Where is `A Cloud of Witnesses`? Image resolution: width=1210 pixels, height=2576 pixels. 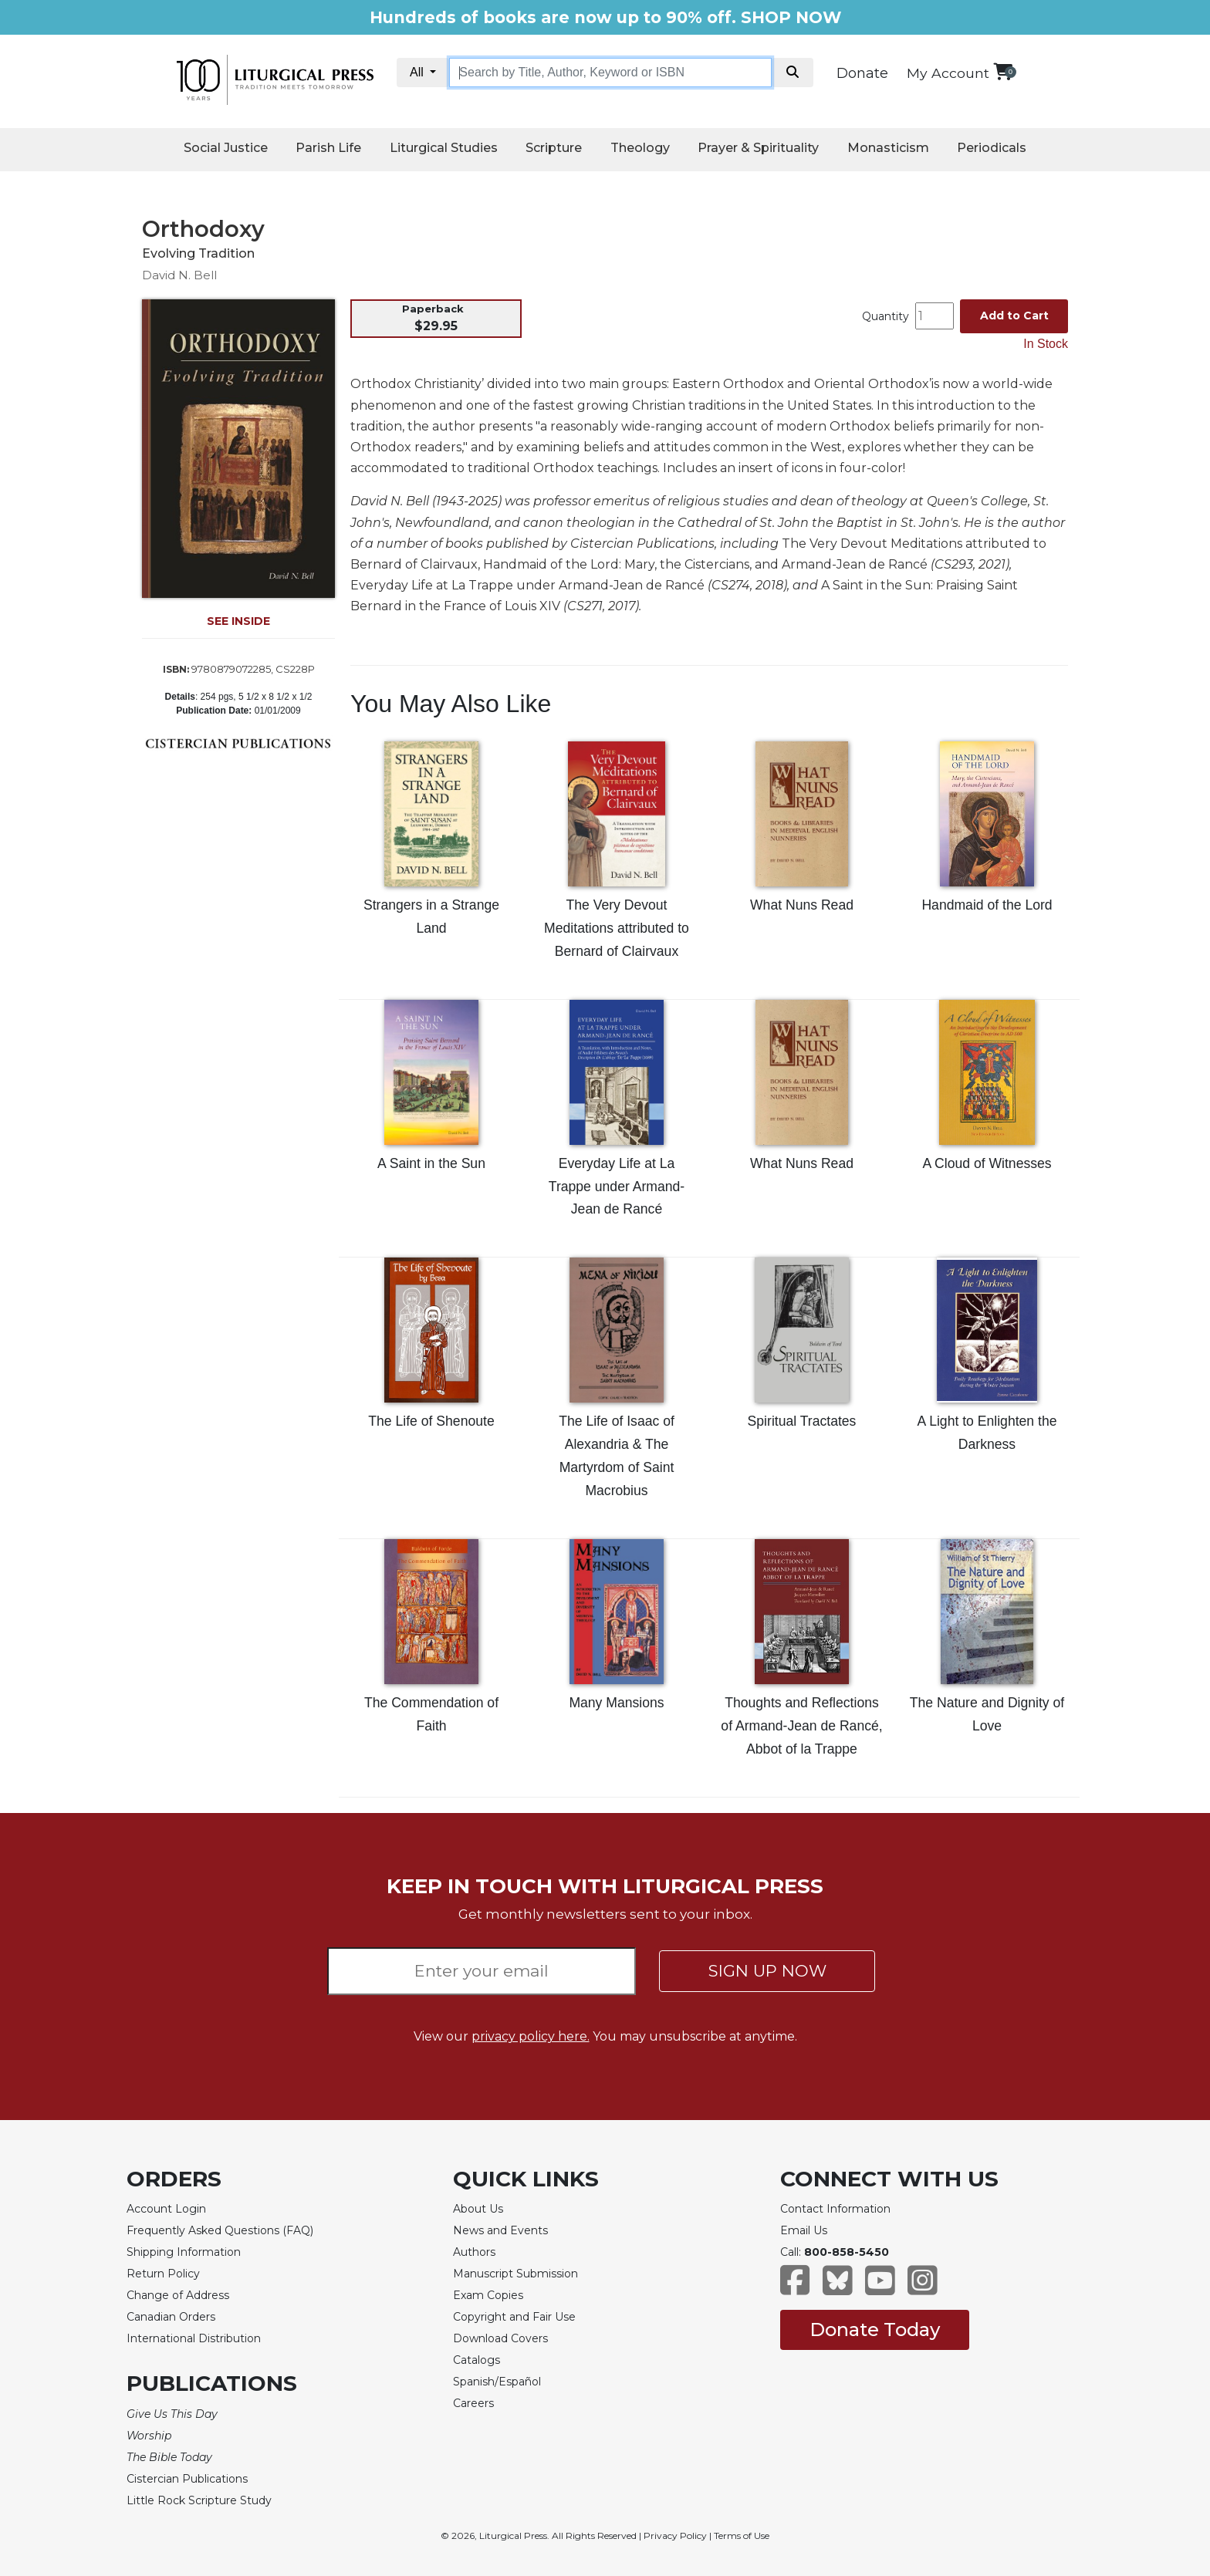
A Cloud of Witnesses is located at coordinates (986, 1163).